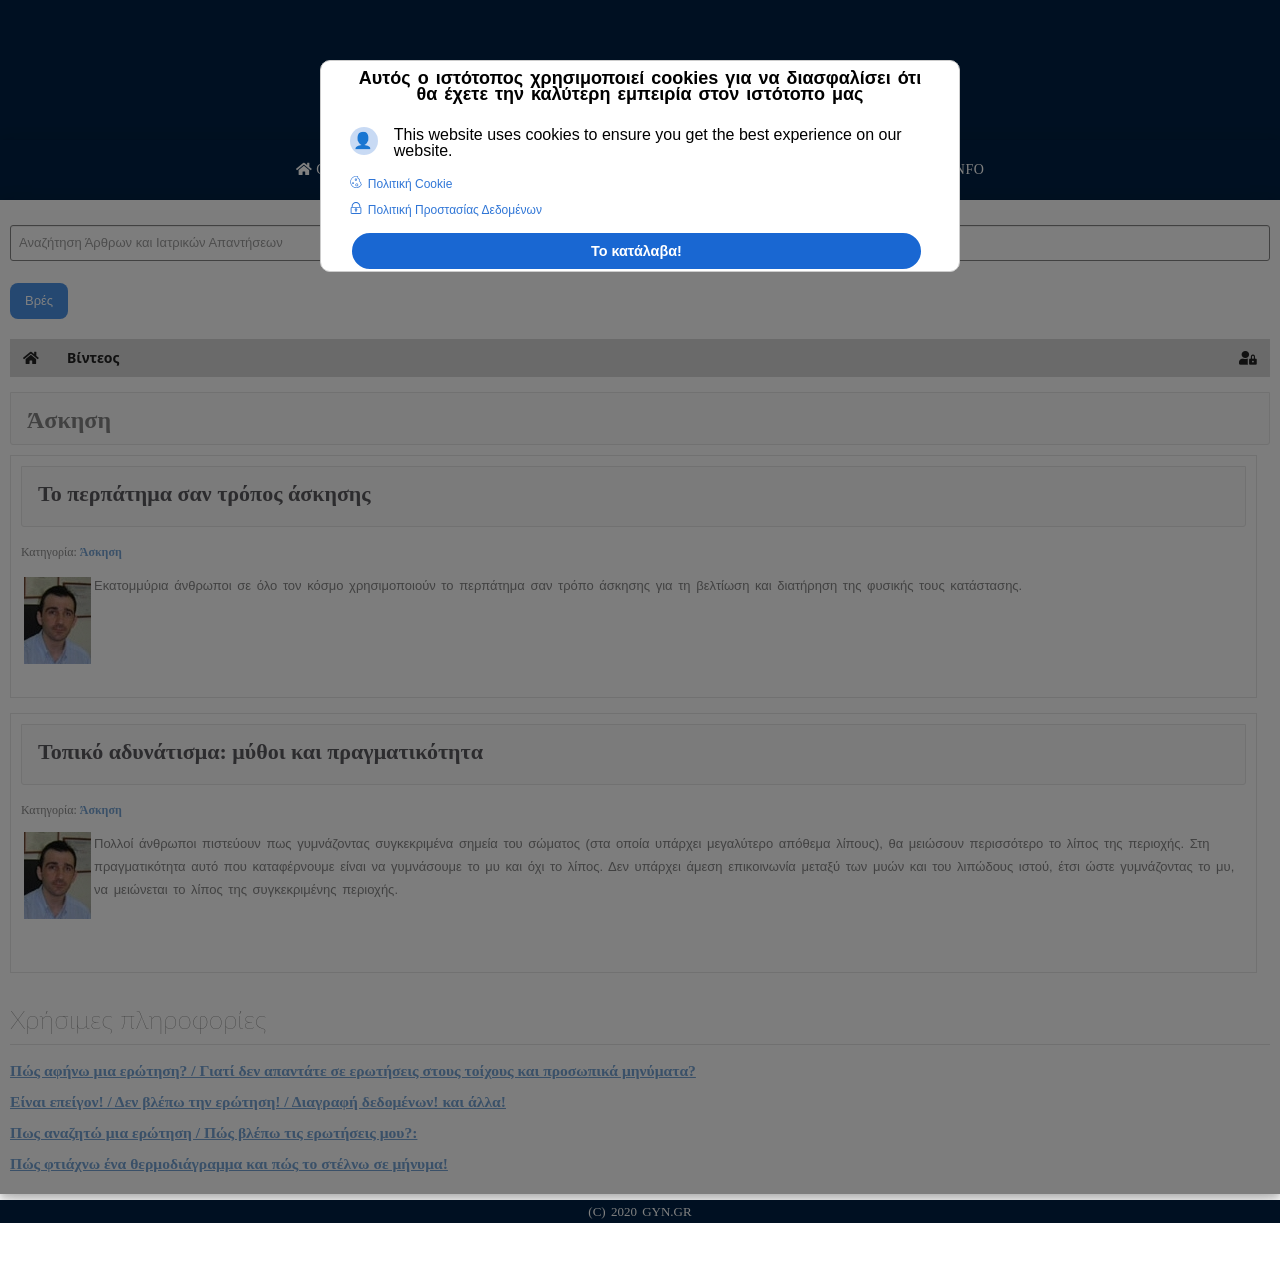  I want to click on Άσκηση, so click(101, 552).